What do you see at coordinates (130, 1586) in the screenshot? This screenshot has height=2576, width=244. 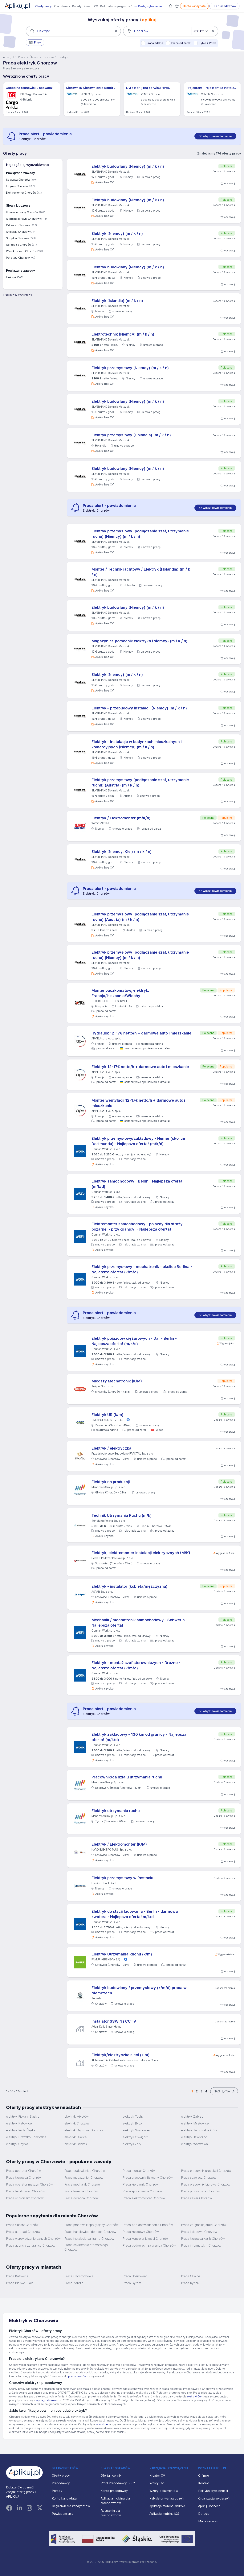 I see `Elektryk - instalator (kobieta/mężczyzna)` at bounding box center [130, 1586].